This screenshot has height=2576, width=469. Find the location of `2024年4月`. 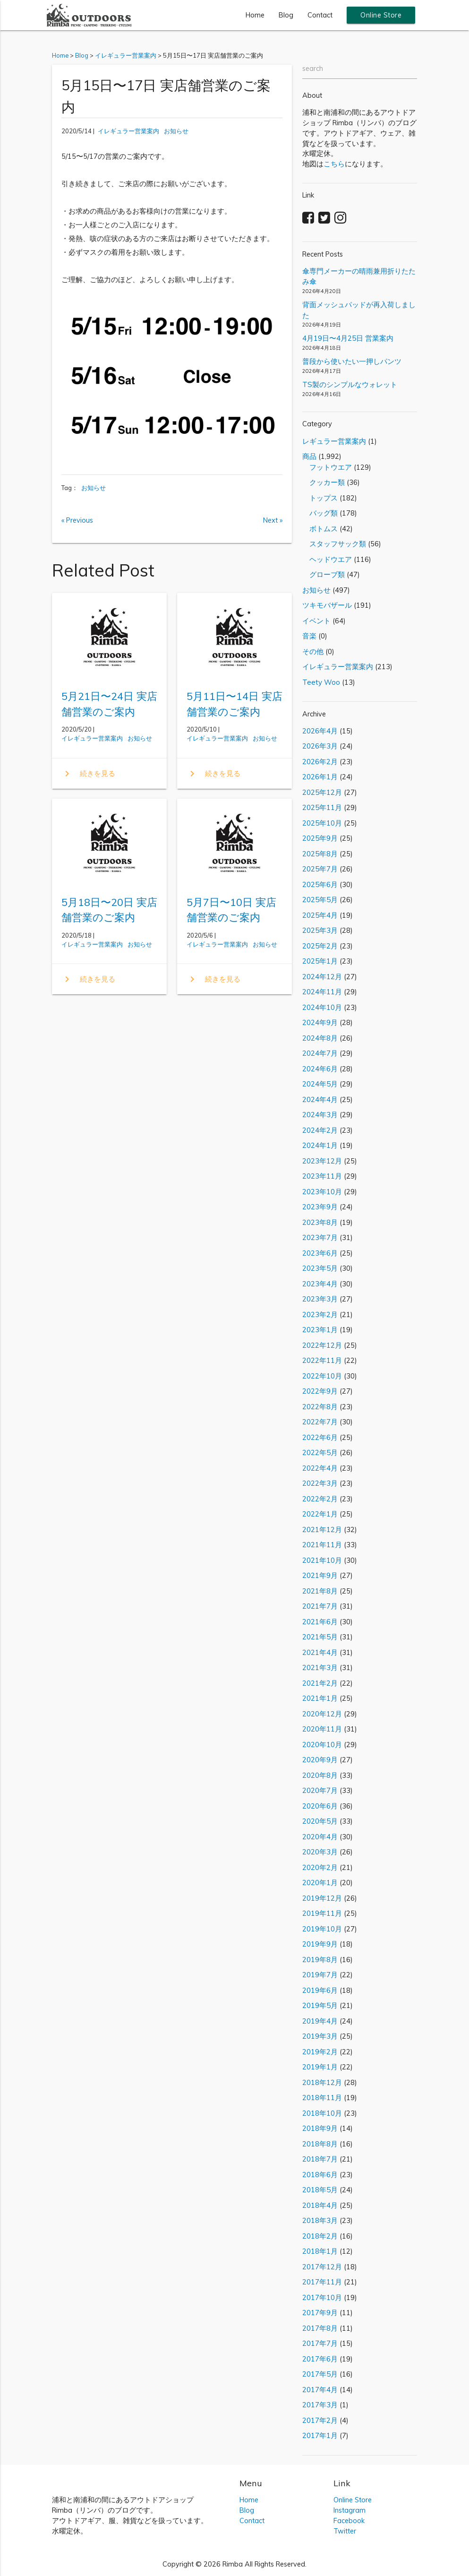

2024年4月 is located at coordinates (320, 1099).